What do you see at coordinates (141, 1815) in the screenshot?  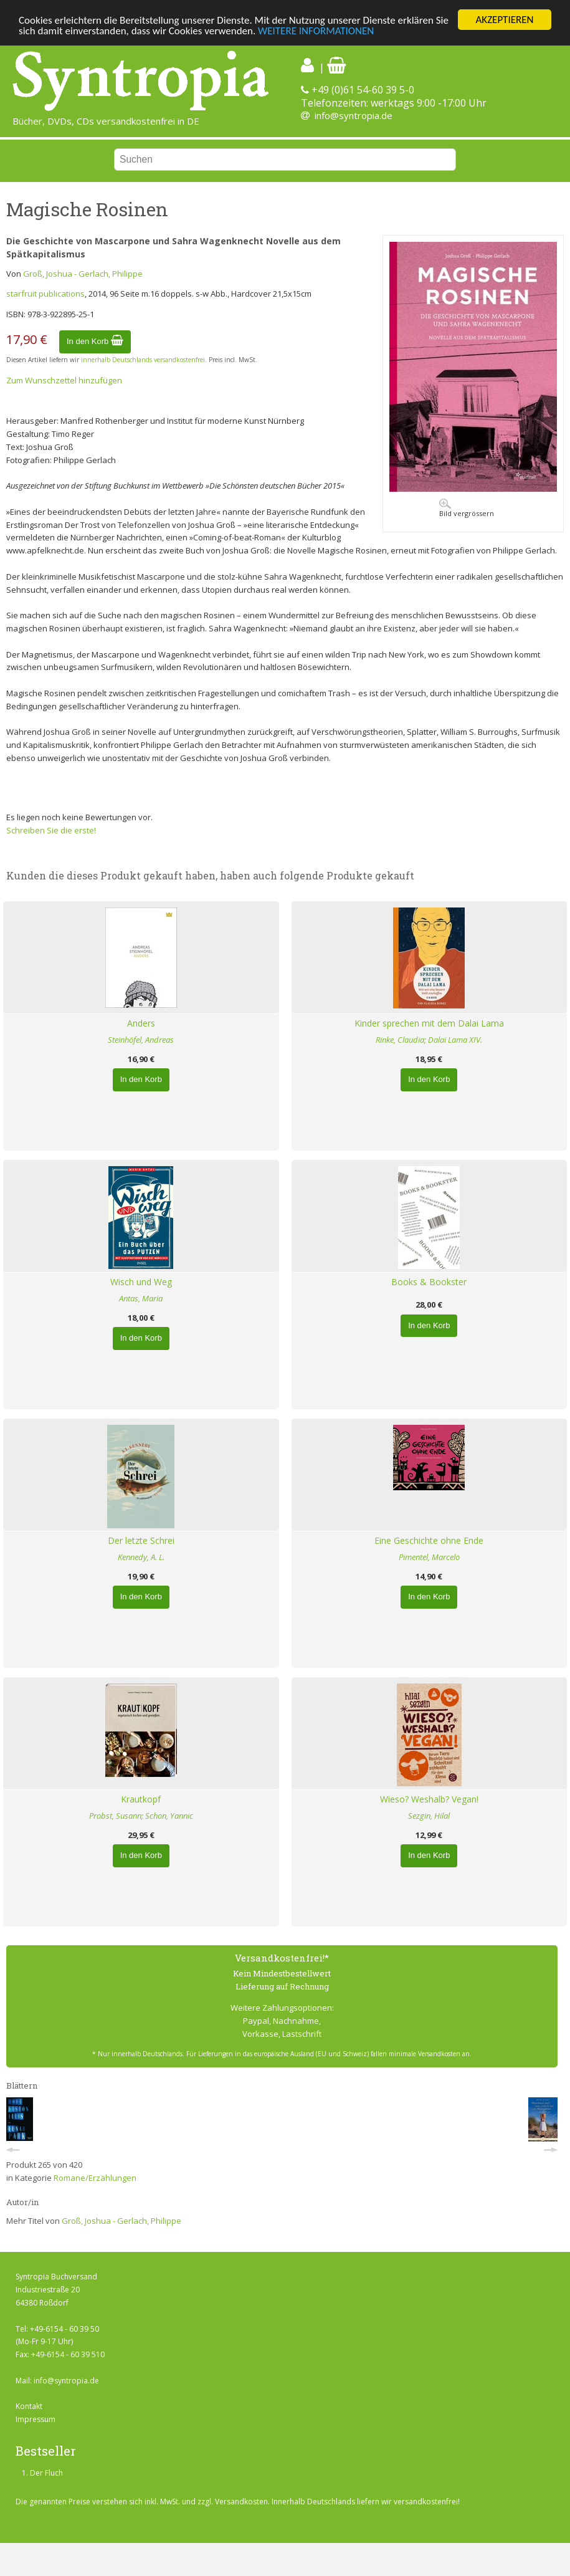 I see `Probst, Susann; Schon, Yannic` at bounding box center [141, 1815].